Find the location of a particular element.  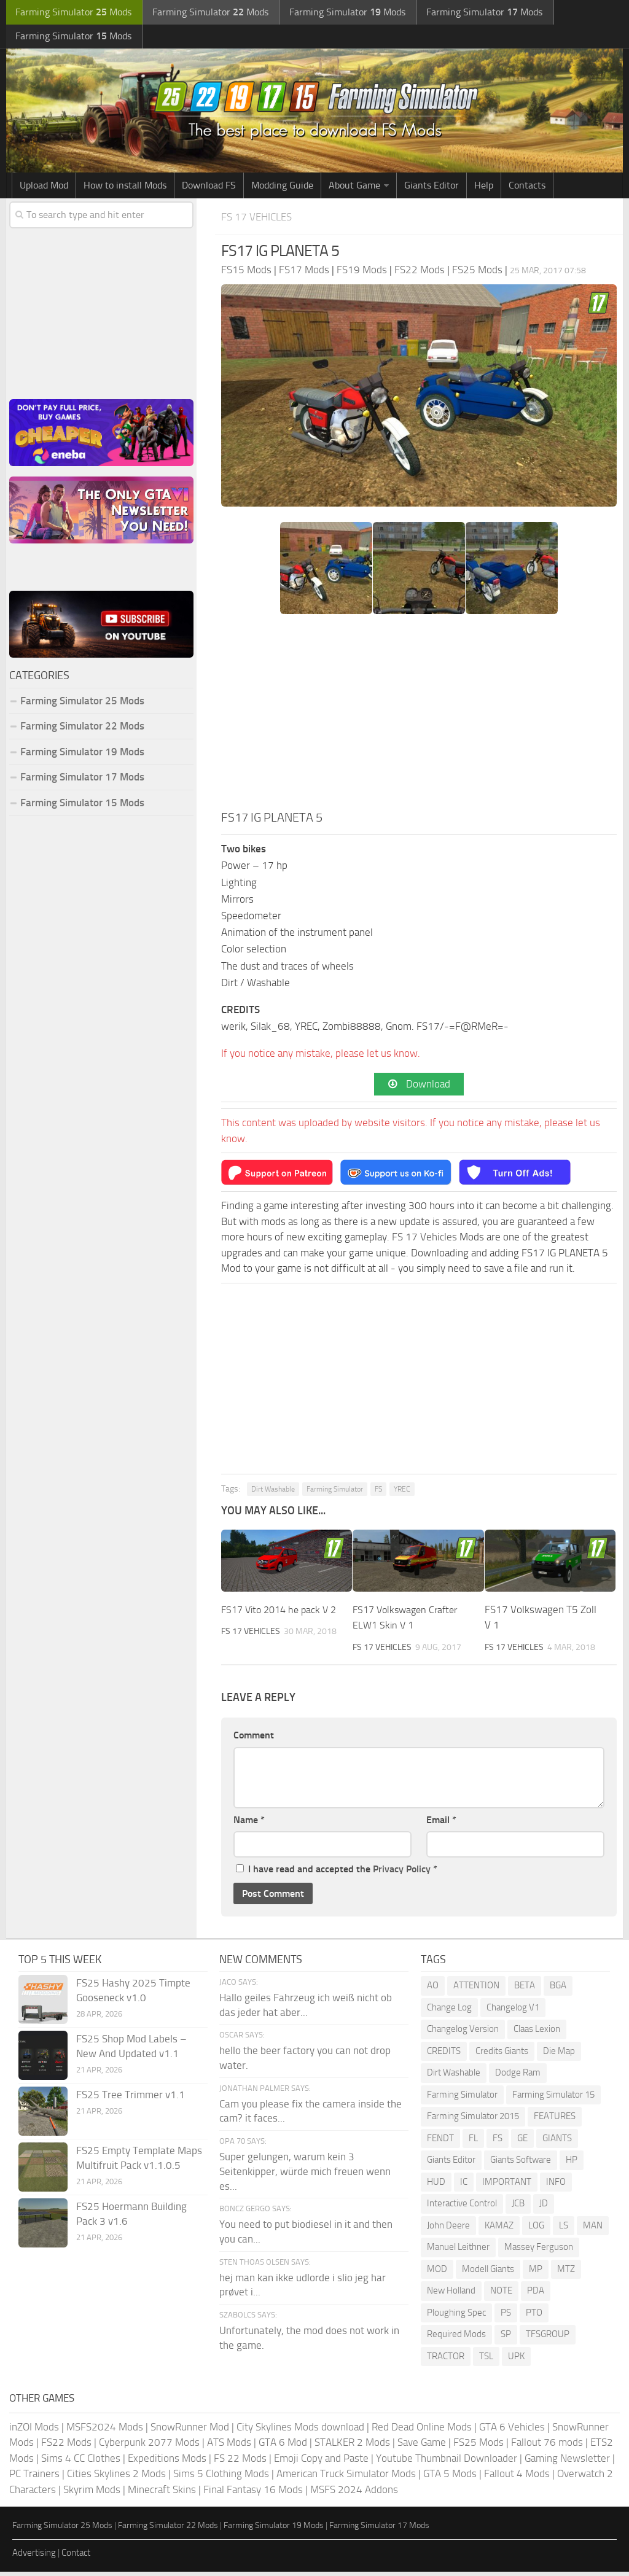

Email is located at coordinates (441, 1824).